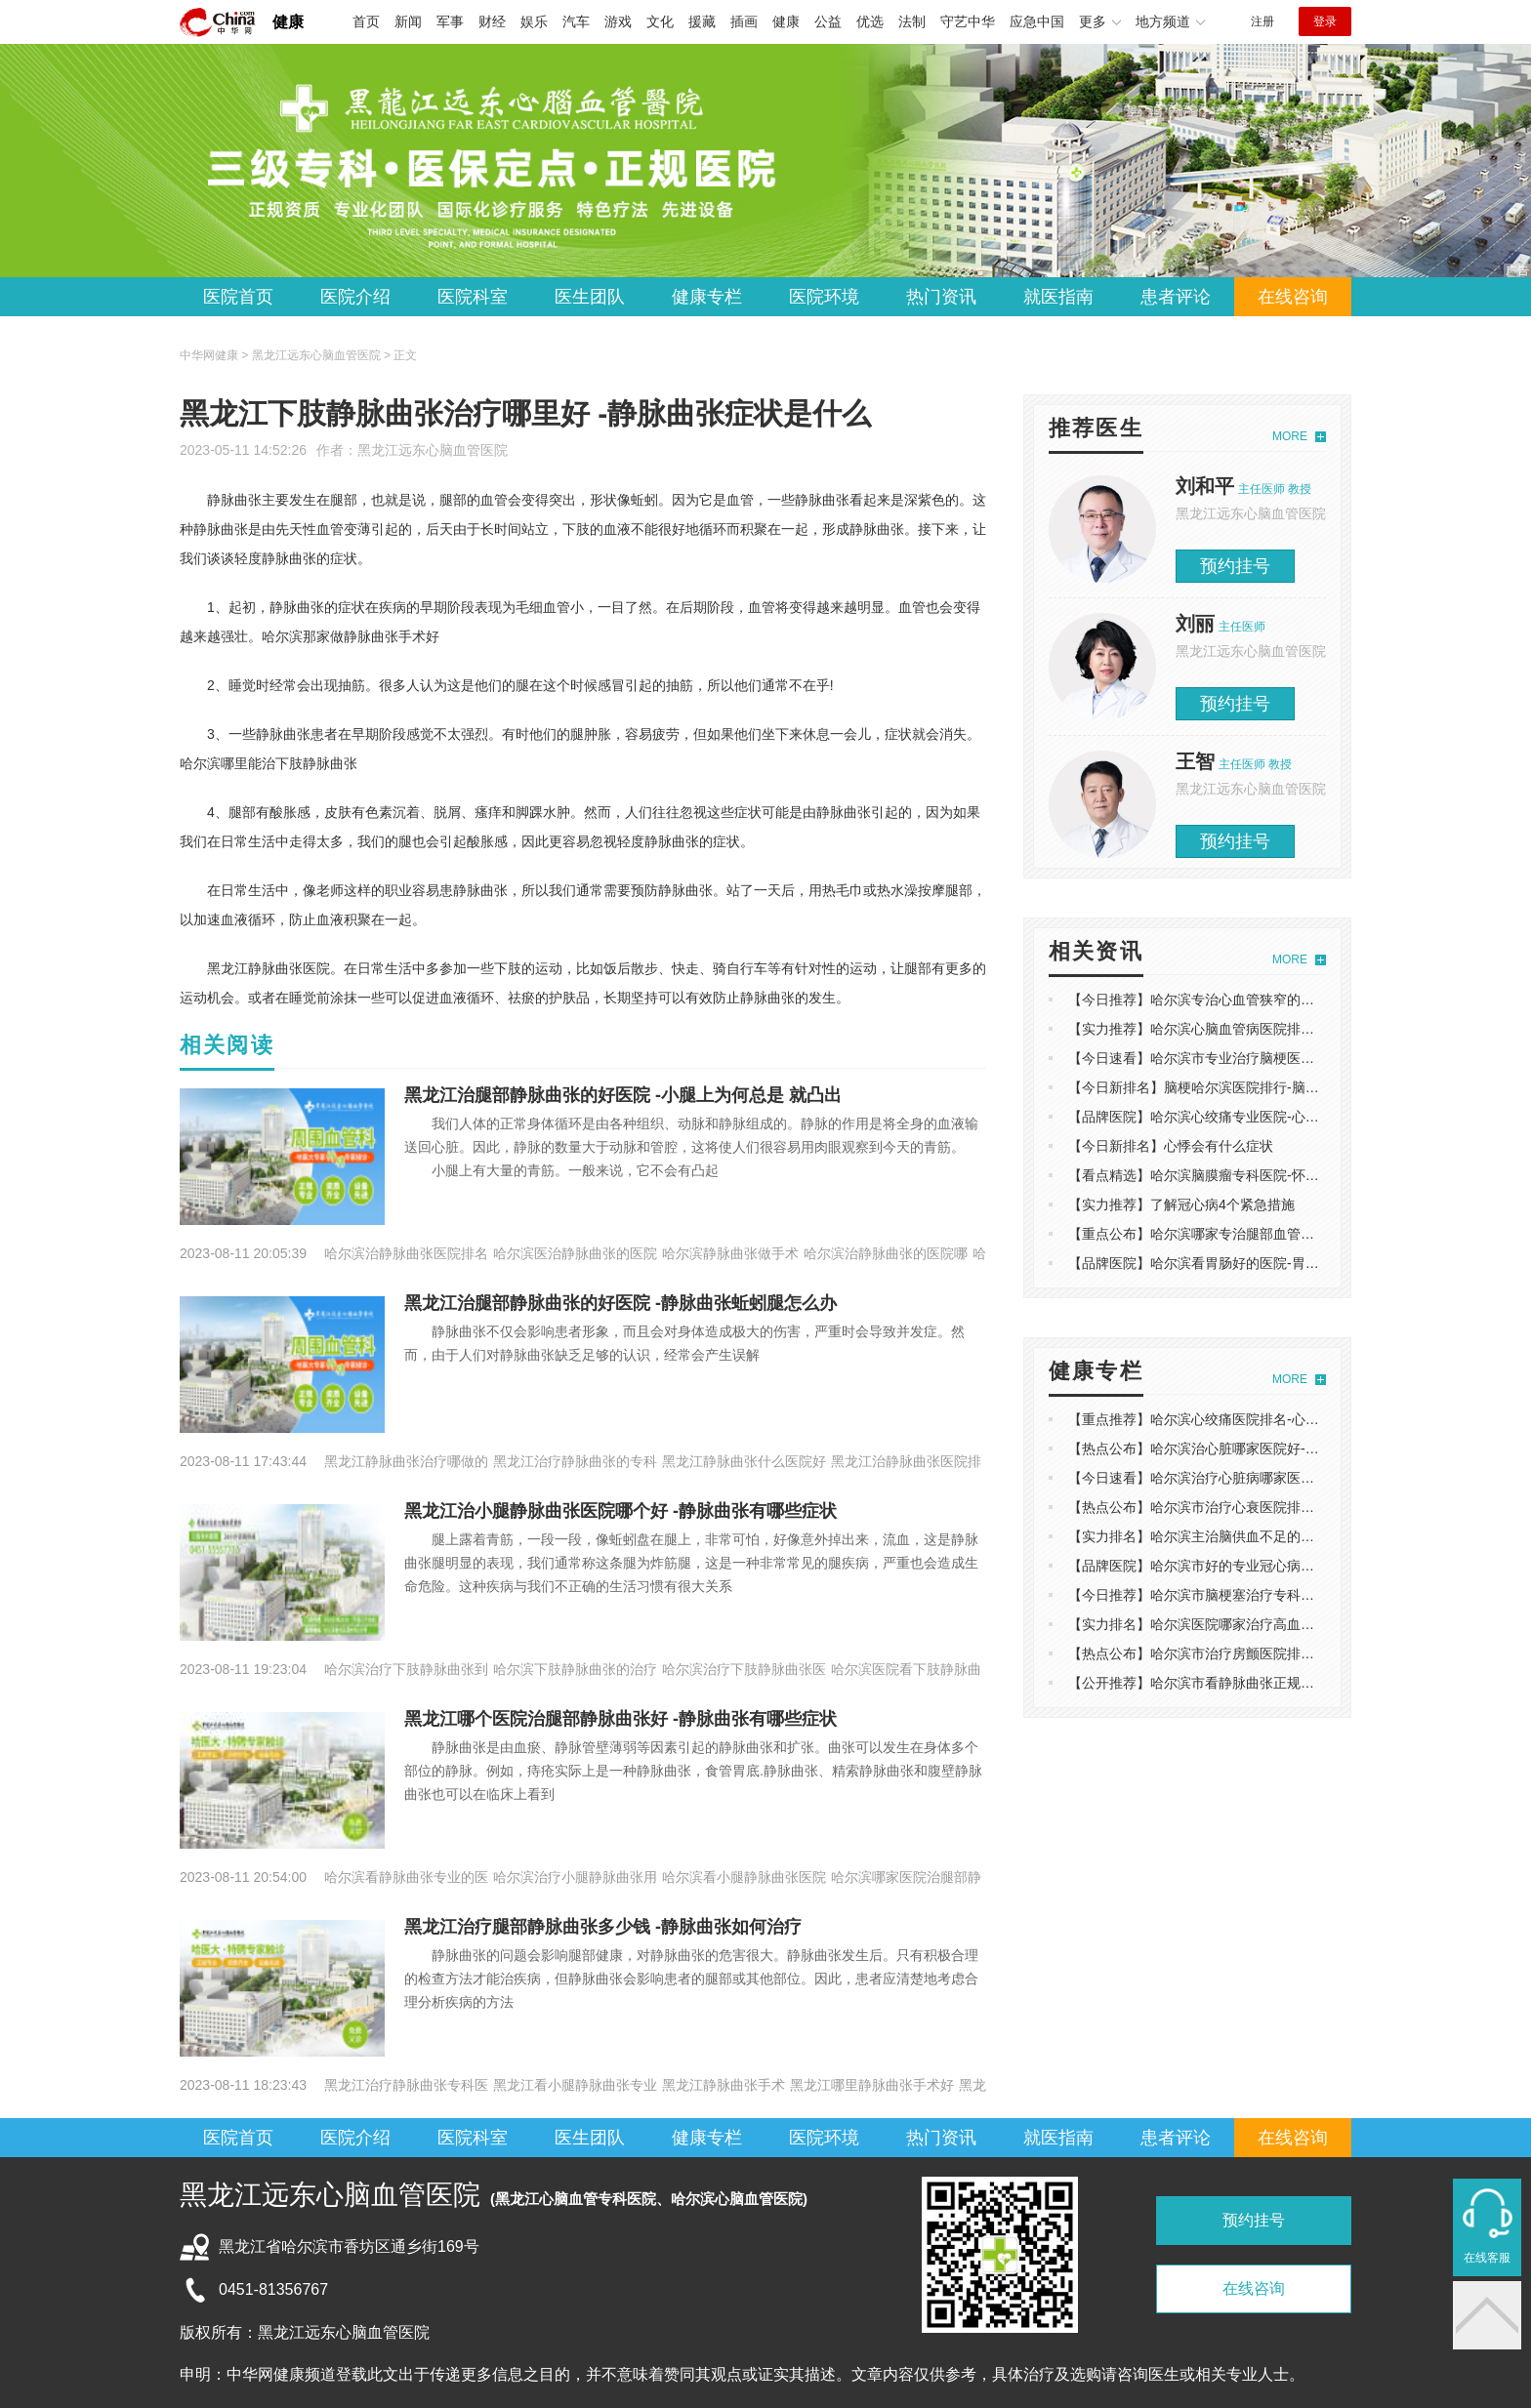  What do you see at coordinates (620, 1303) in the screenshot?
I see `黑龙江治腿部静脉曲张的好医院 -静脉曲张蚯蚓腿怎么办` at bounding box center [620, 1303].